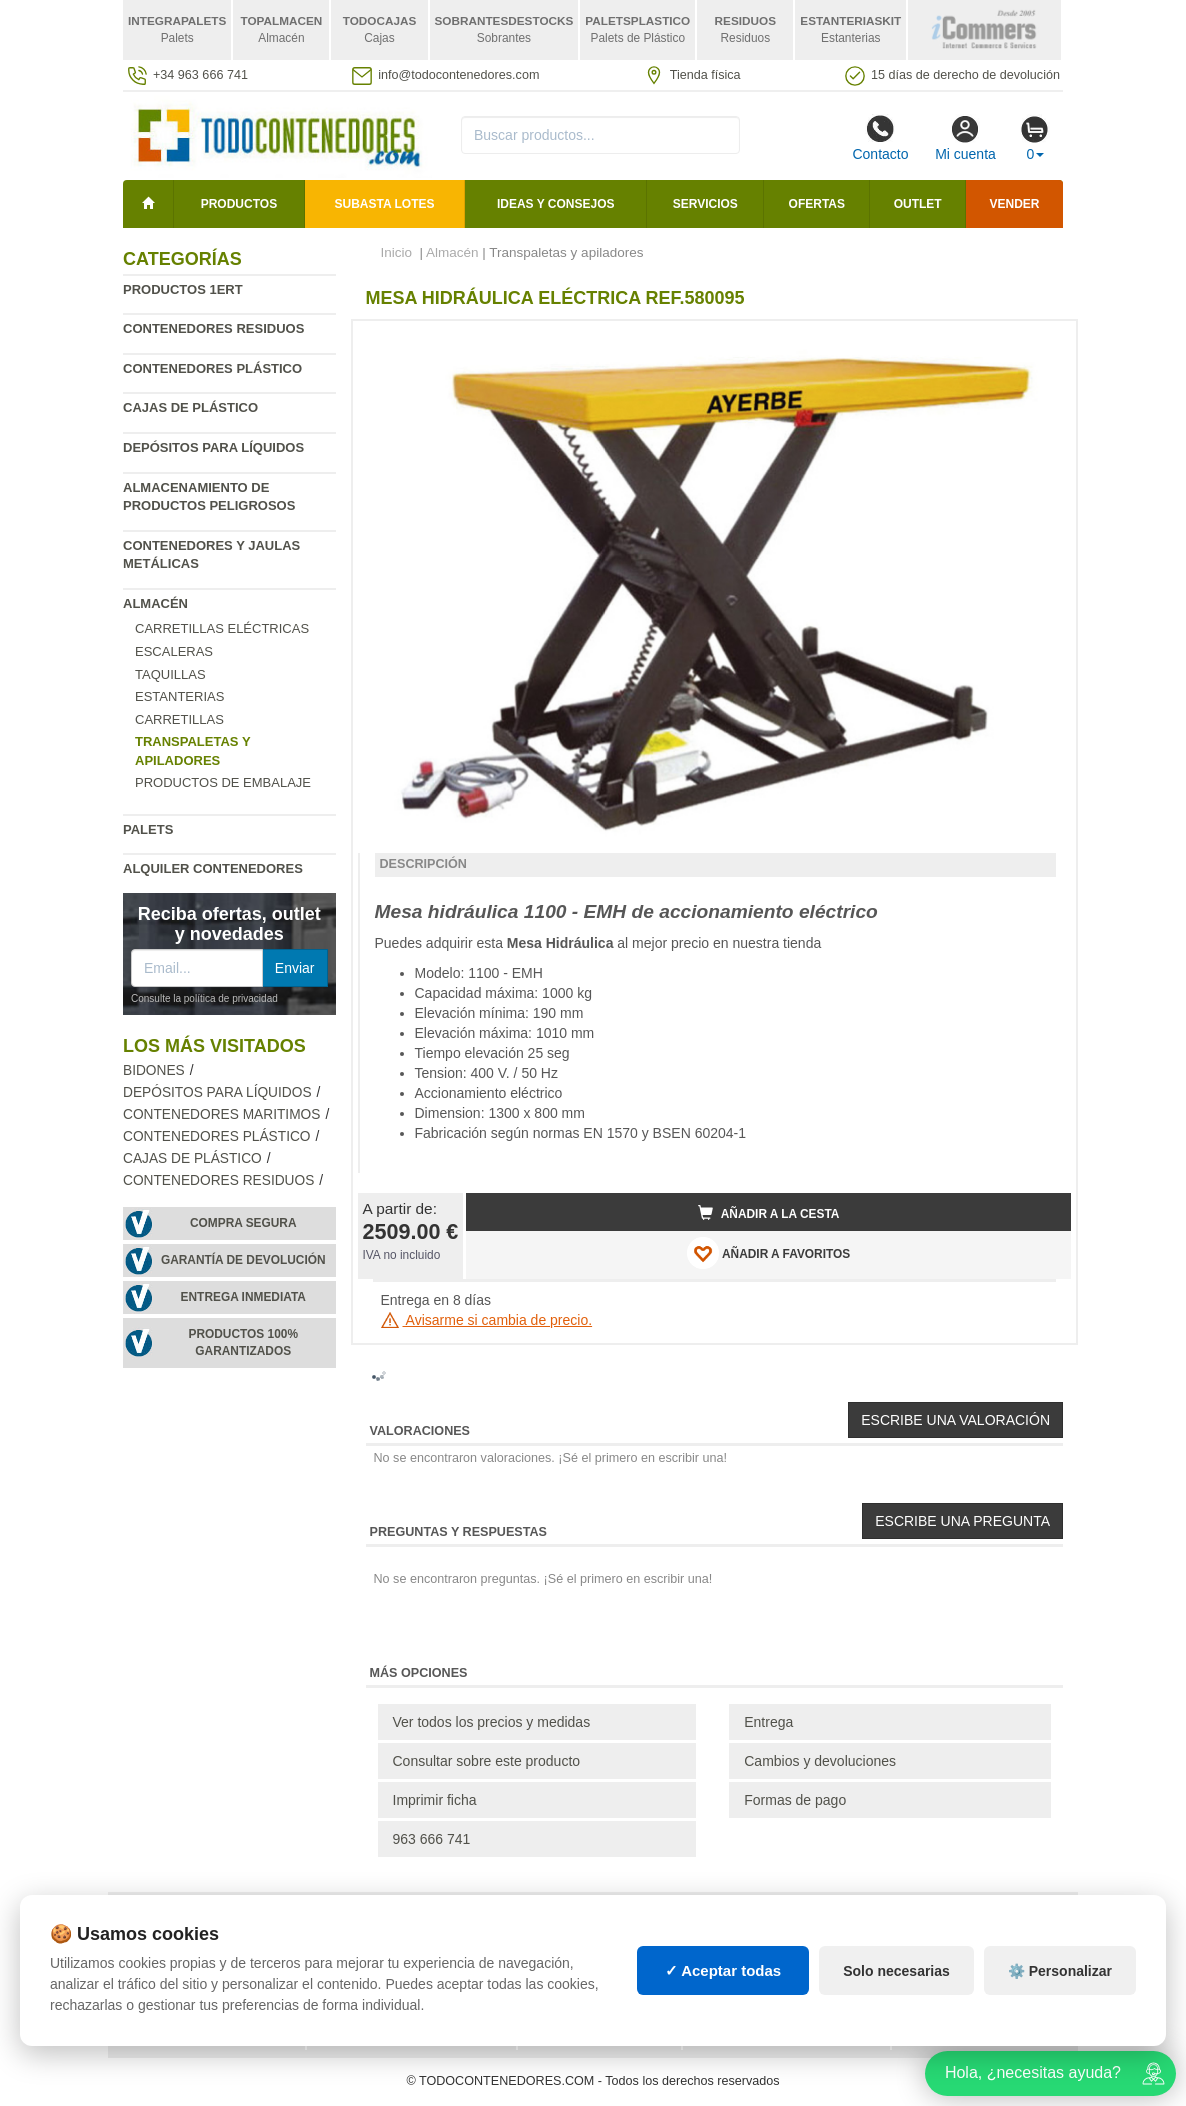 This screenshot has height=2106, width=1186. What do you see at coordinates (243, 1297) in the screenshot?
I see `Entrega inmediata` at bounding box center [243, 1297].